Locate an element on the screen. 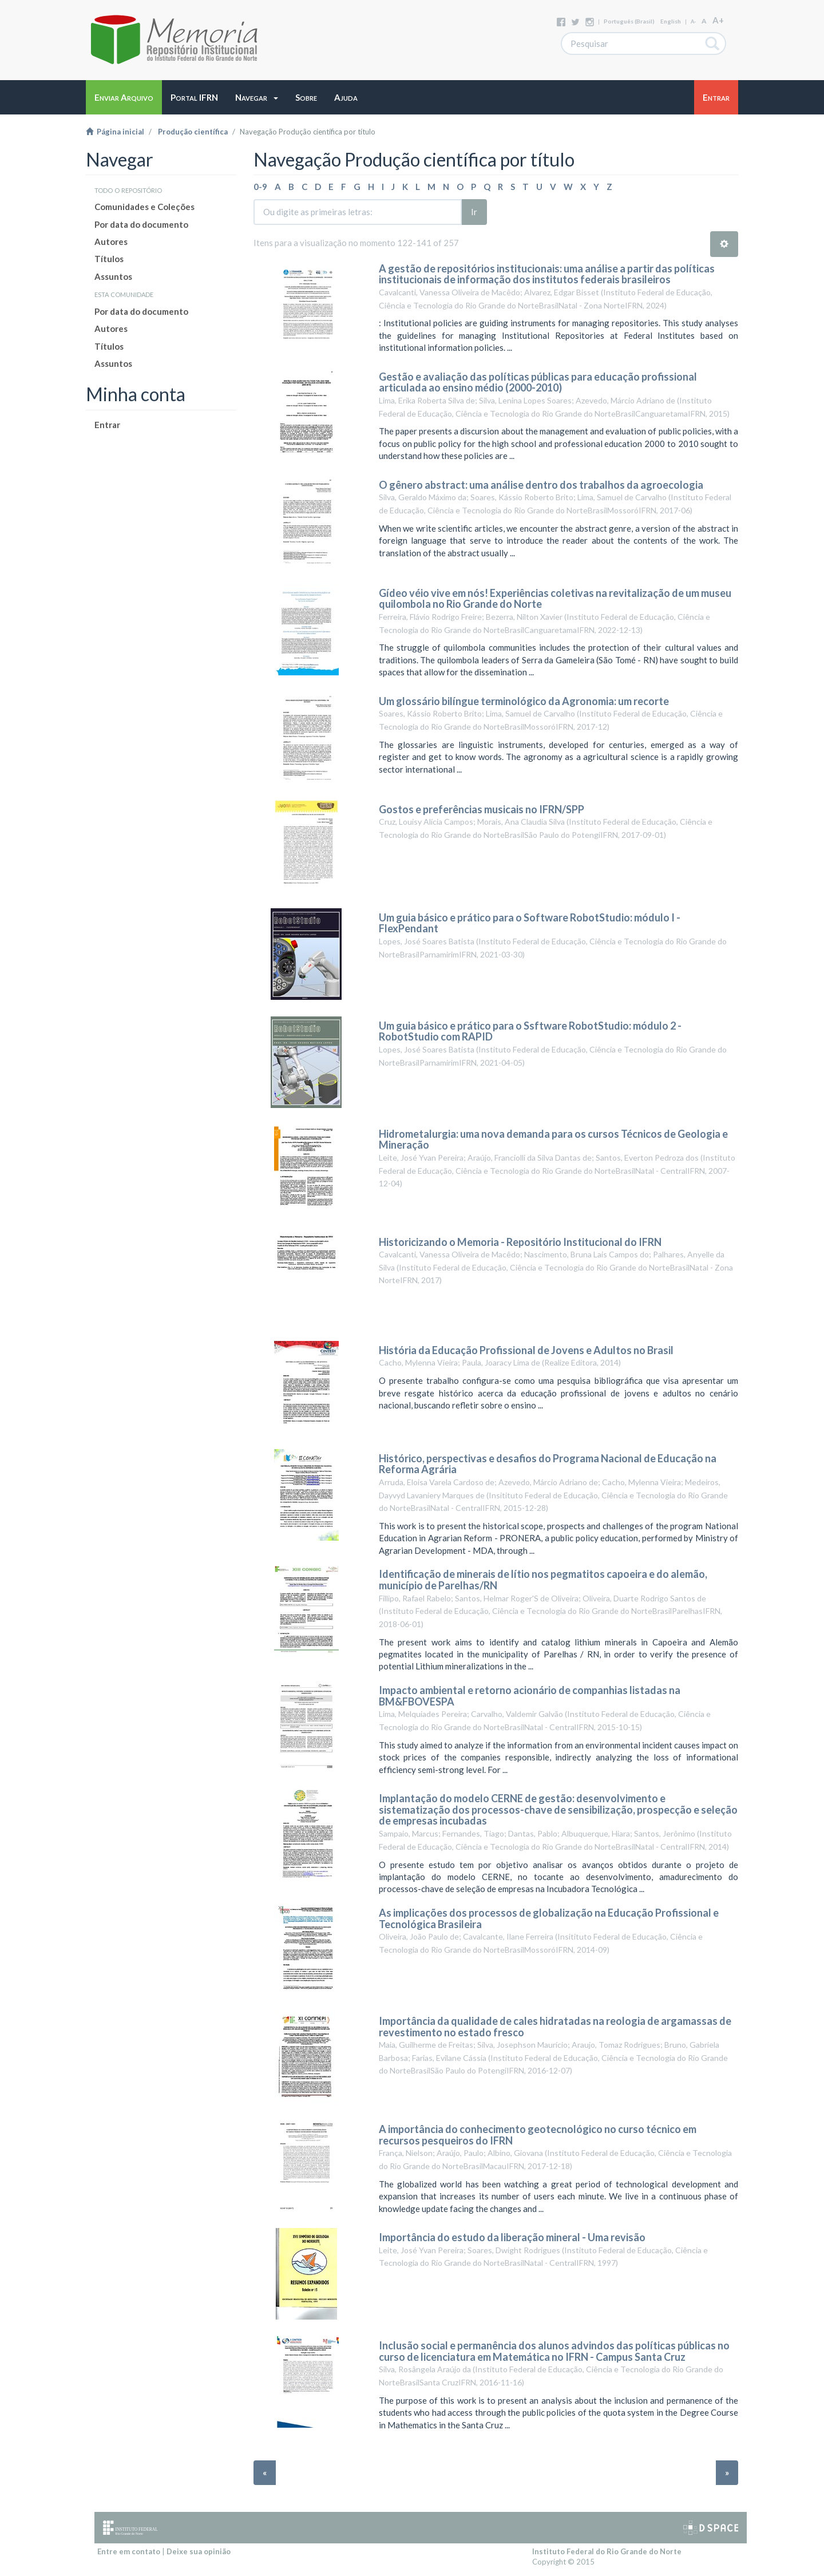 The height and width of the screenshot is (2576, 824). Deixe sua opinião is located at coordinates (199, 2551).